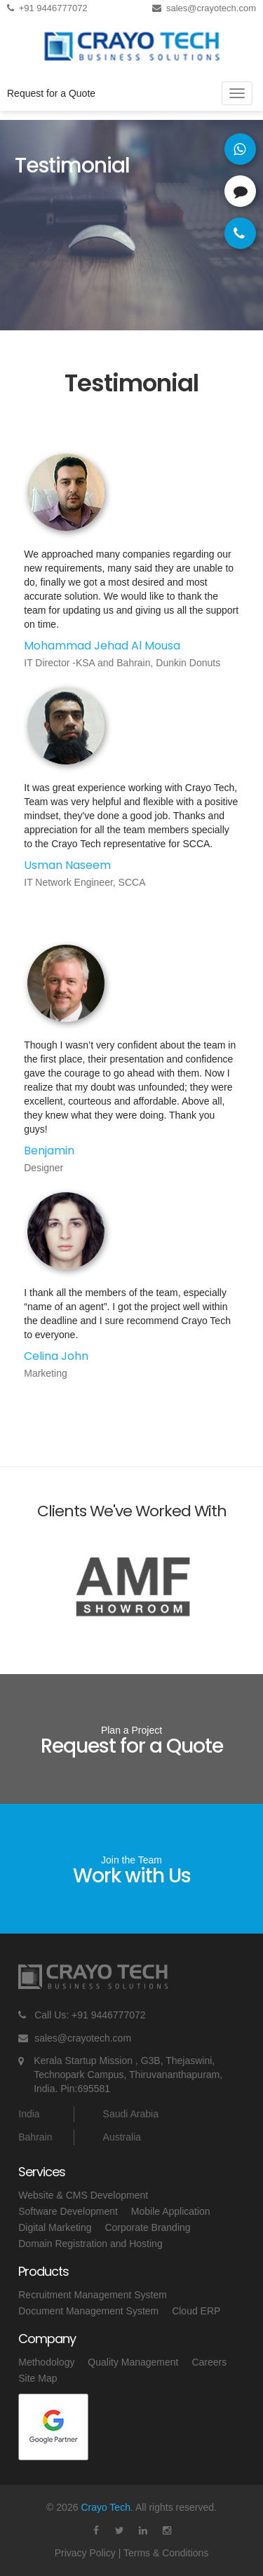  I want to click on India, so click(28, 2113).